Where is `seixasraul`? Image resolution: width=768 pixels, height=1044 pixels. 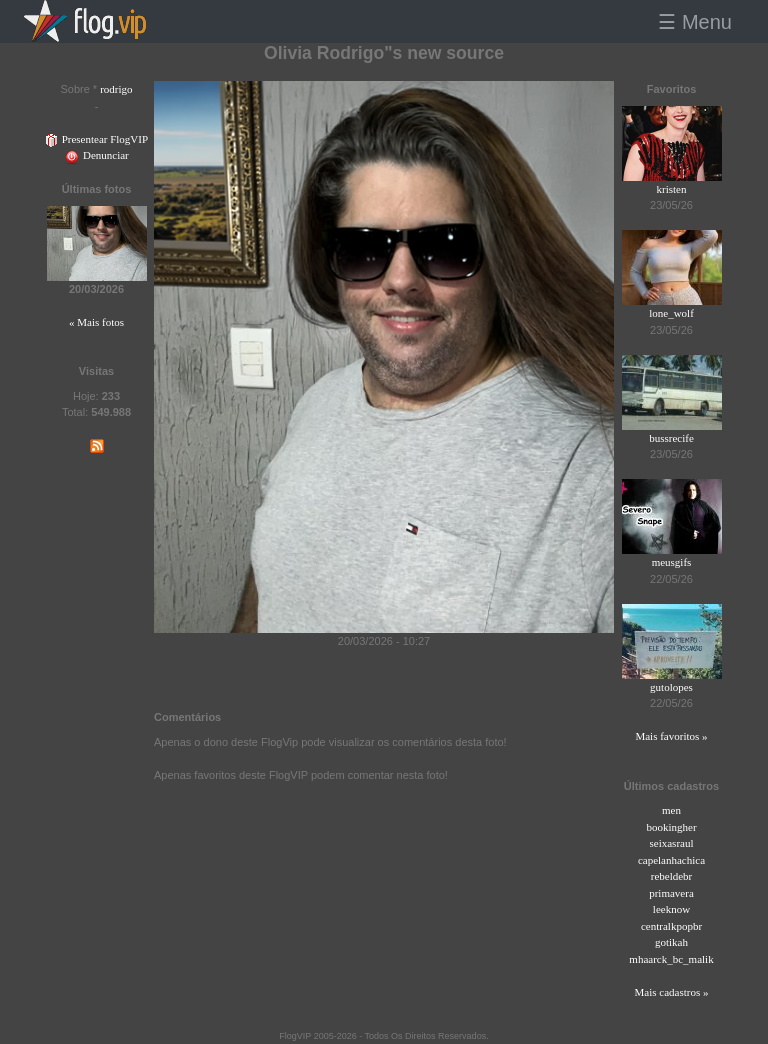 seixasraul is located at coordinates (672, 843).